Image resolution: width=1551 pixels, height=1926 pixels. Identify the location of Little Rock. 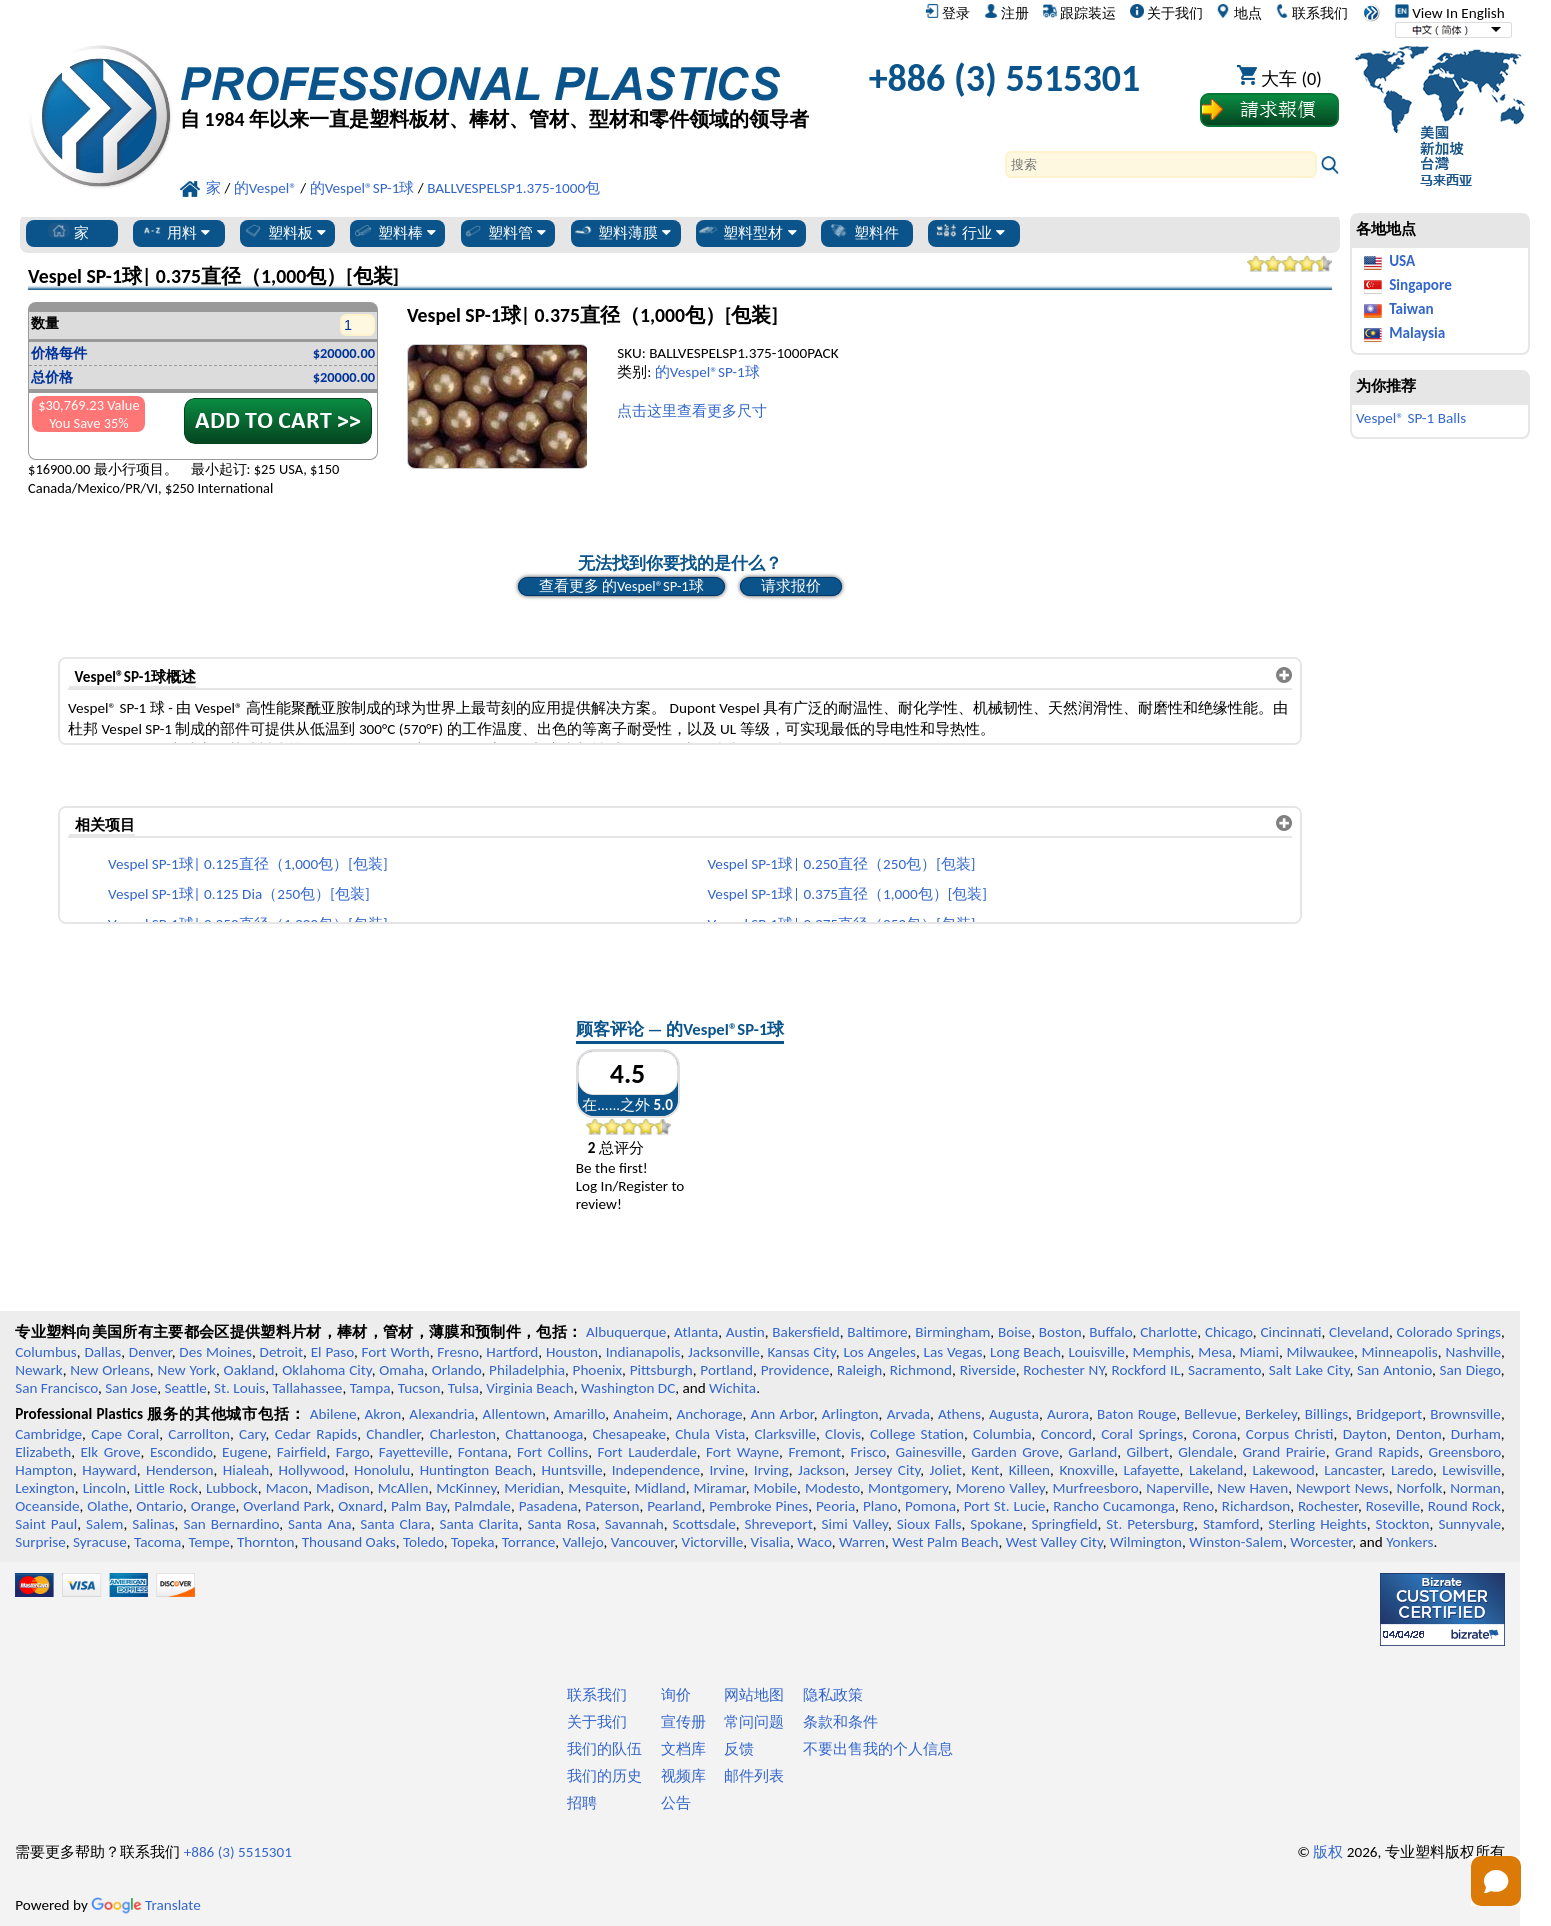
(166, 1488).